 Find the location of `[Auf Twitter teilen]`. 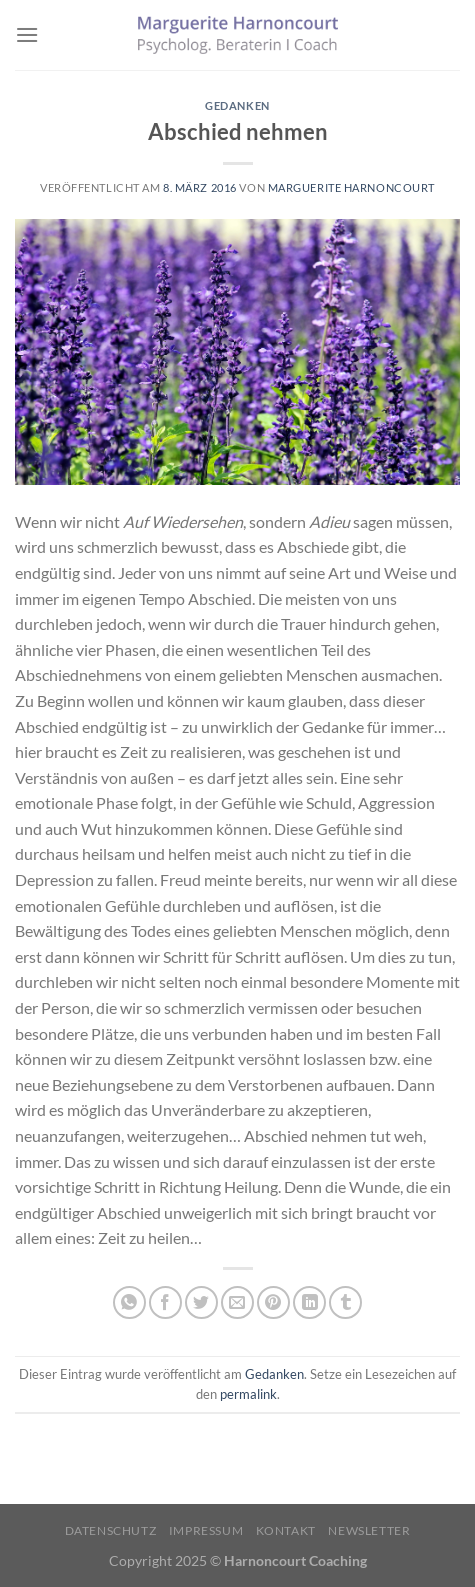

[Auf Twitter teilen] is located at coordinates (201, 1302).